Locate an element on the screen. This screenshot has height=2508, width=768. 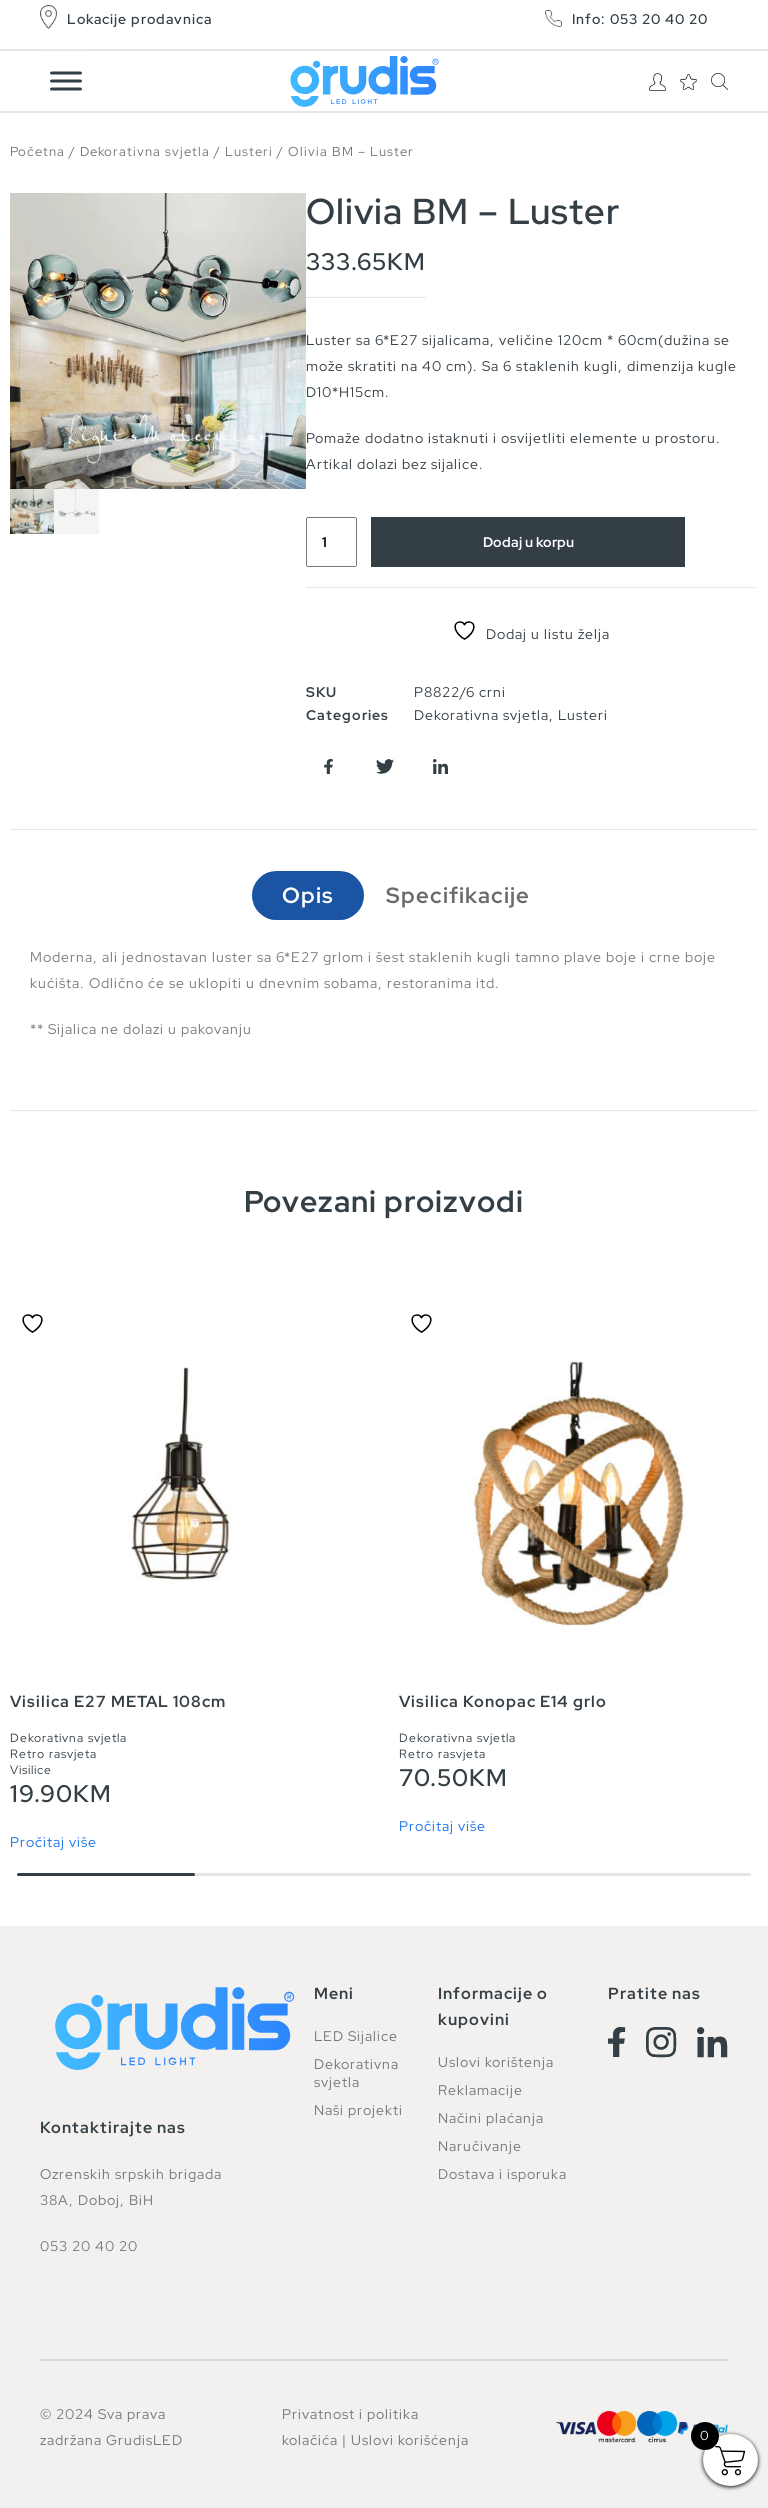
Opis [tab] is located at coordinates (308, 895).